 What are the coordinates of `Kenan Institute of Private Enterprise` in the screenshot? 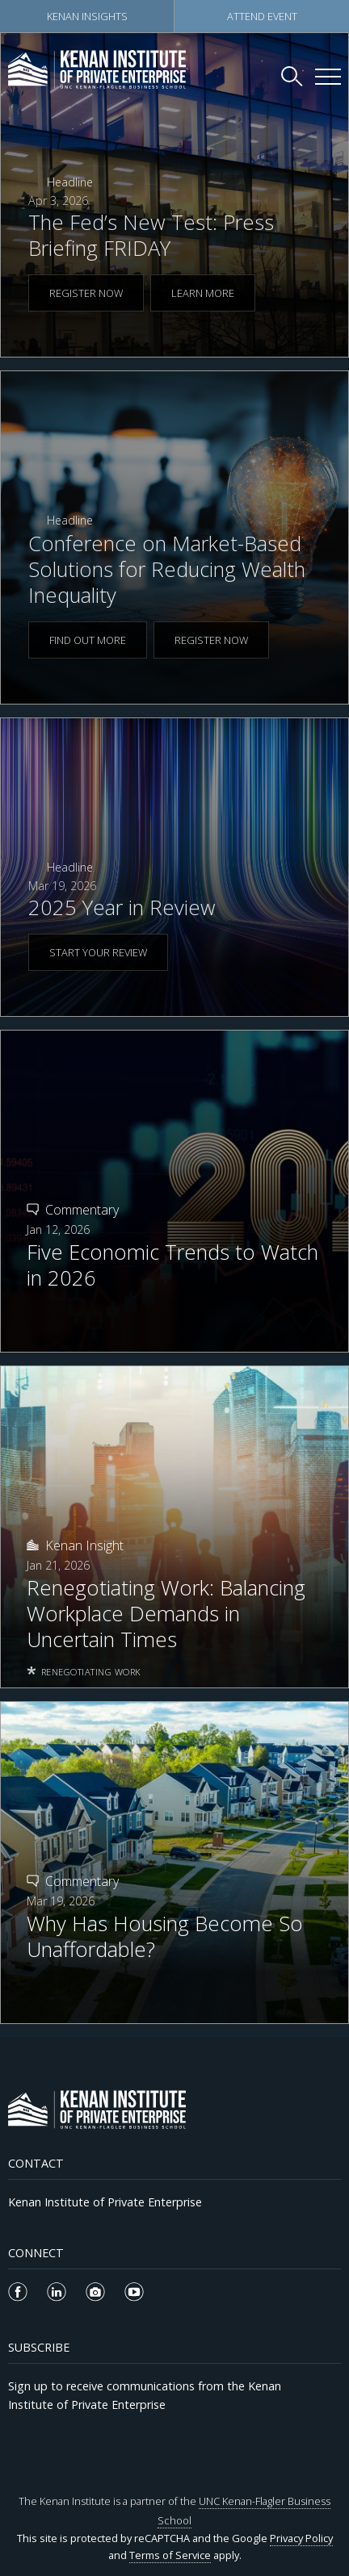 It's located at (105, 2202).